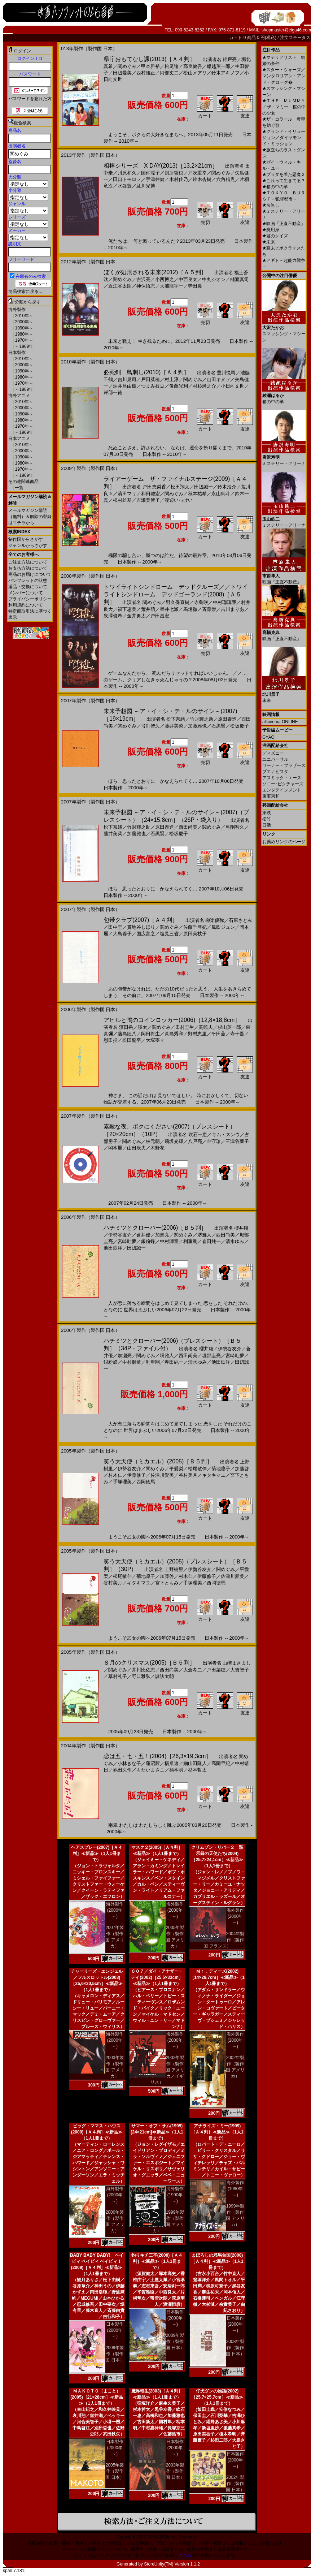  Describe the element at coordinates (97, 2132) in the screenshot. I see `ビッグ・ママス・ハウス(2000)［Ａ４判］≪新品≫（1人1冊まで）` at that location.